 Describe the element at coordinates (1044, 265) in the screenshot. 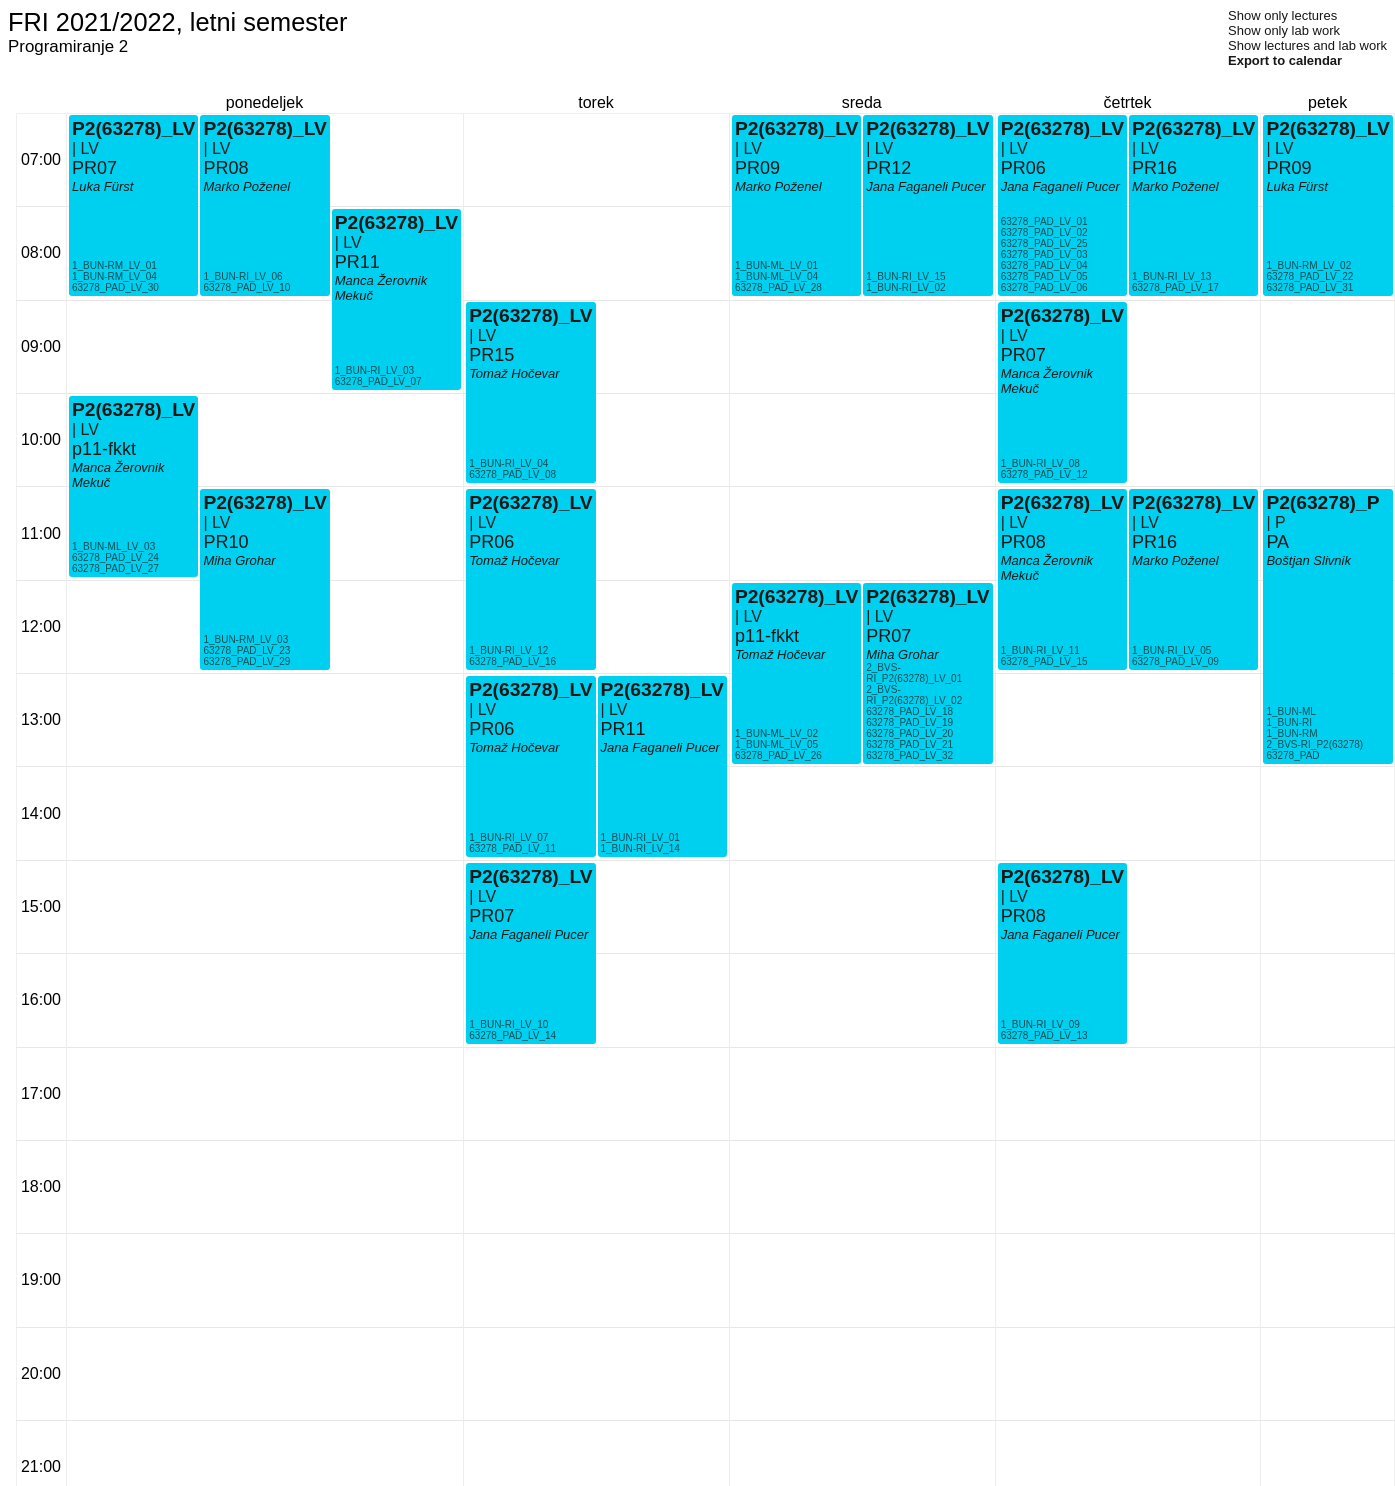

I see `63278_PAD_LV_04` at that location.